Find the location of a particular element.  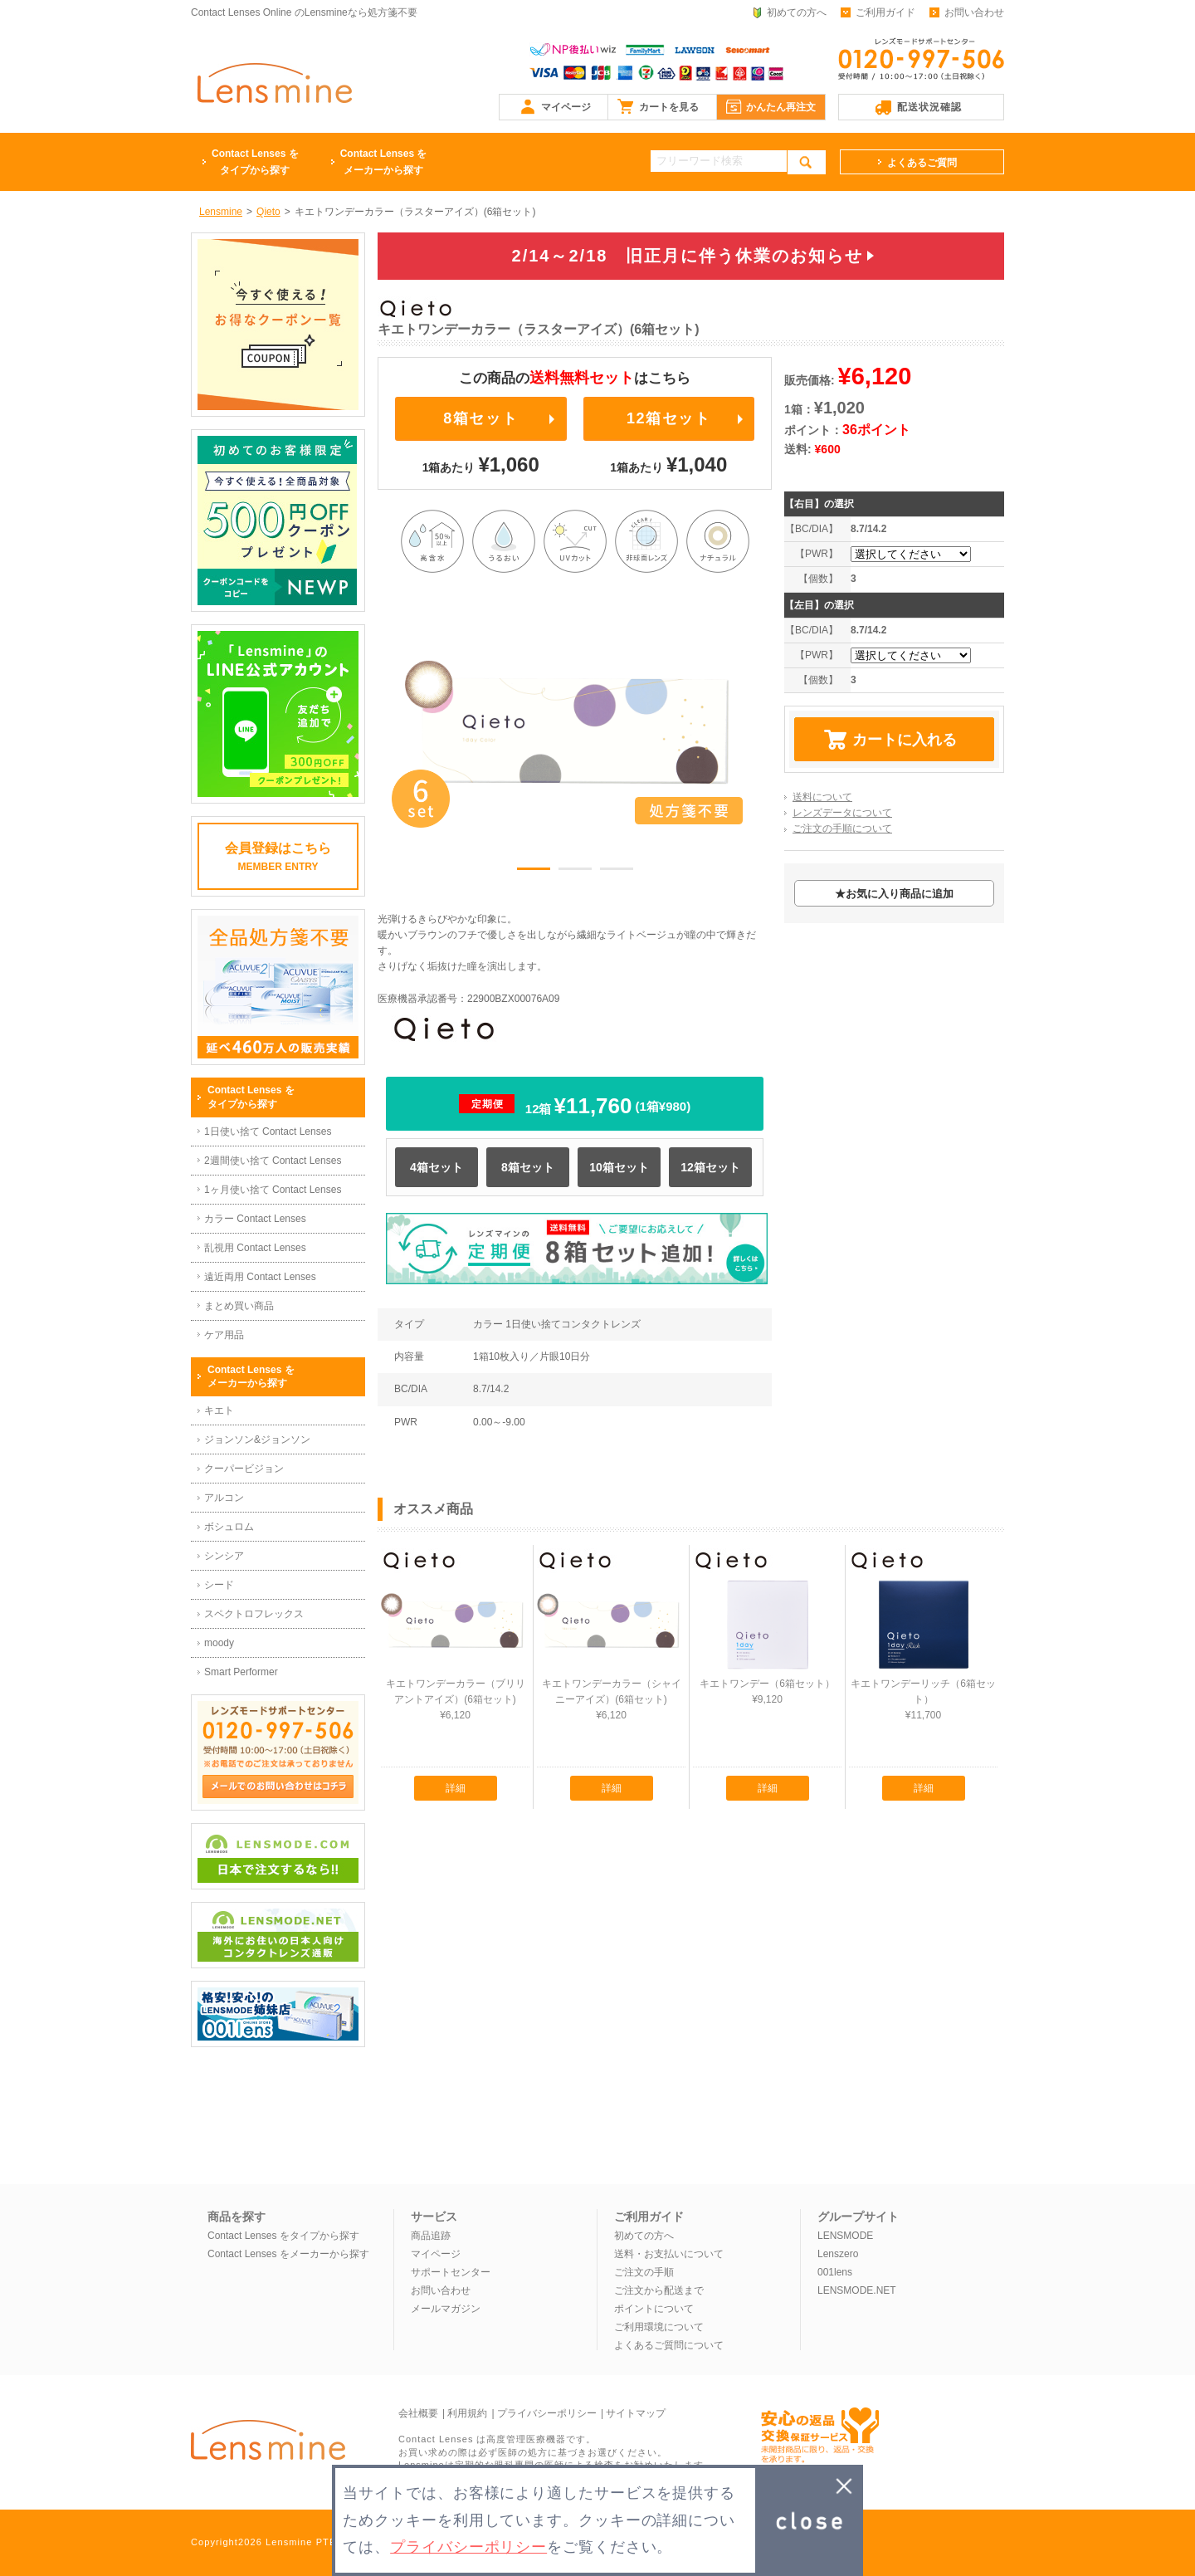

まとめ買い商品 is located at coordinates (239, 1306).